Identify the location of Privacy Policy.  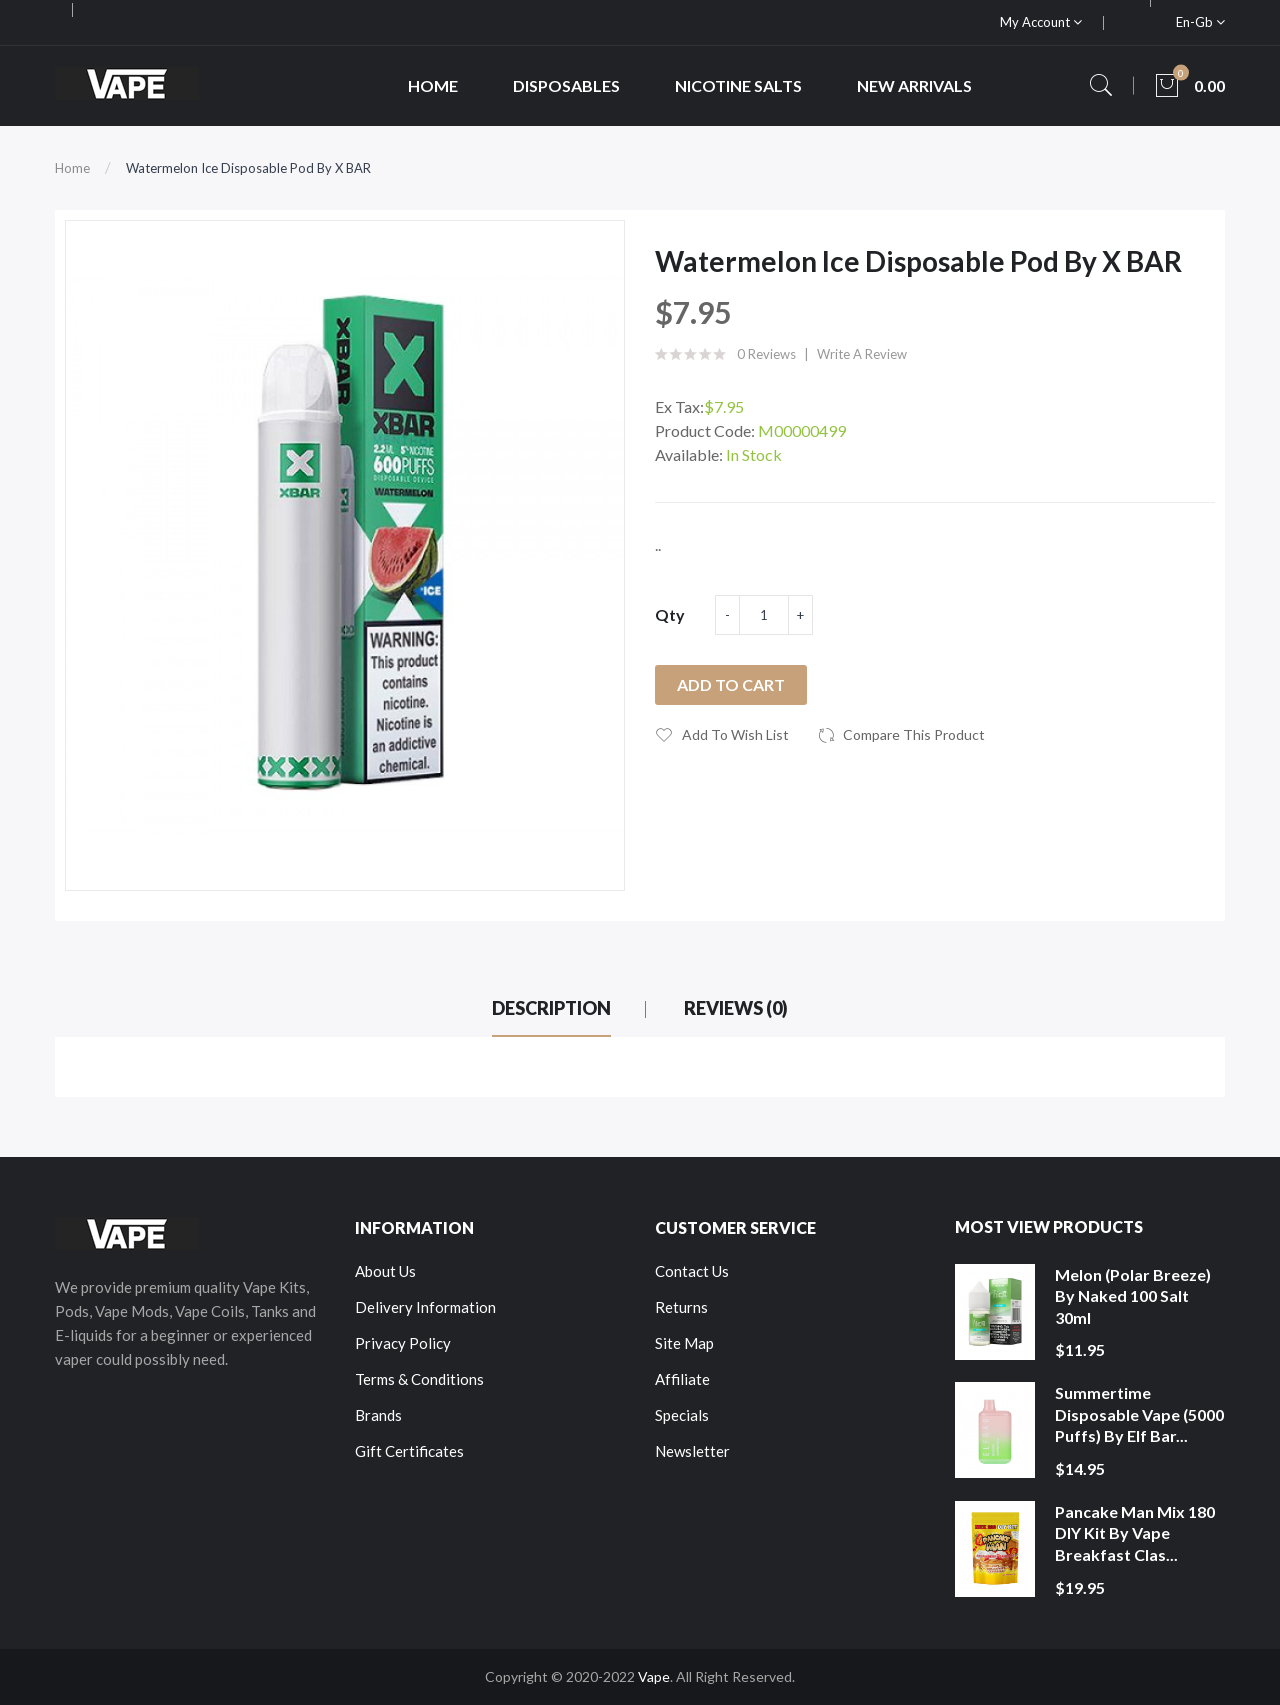
(403, 1343).